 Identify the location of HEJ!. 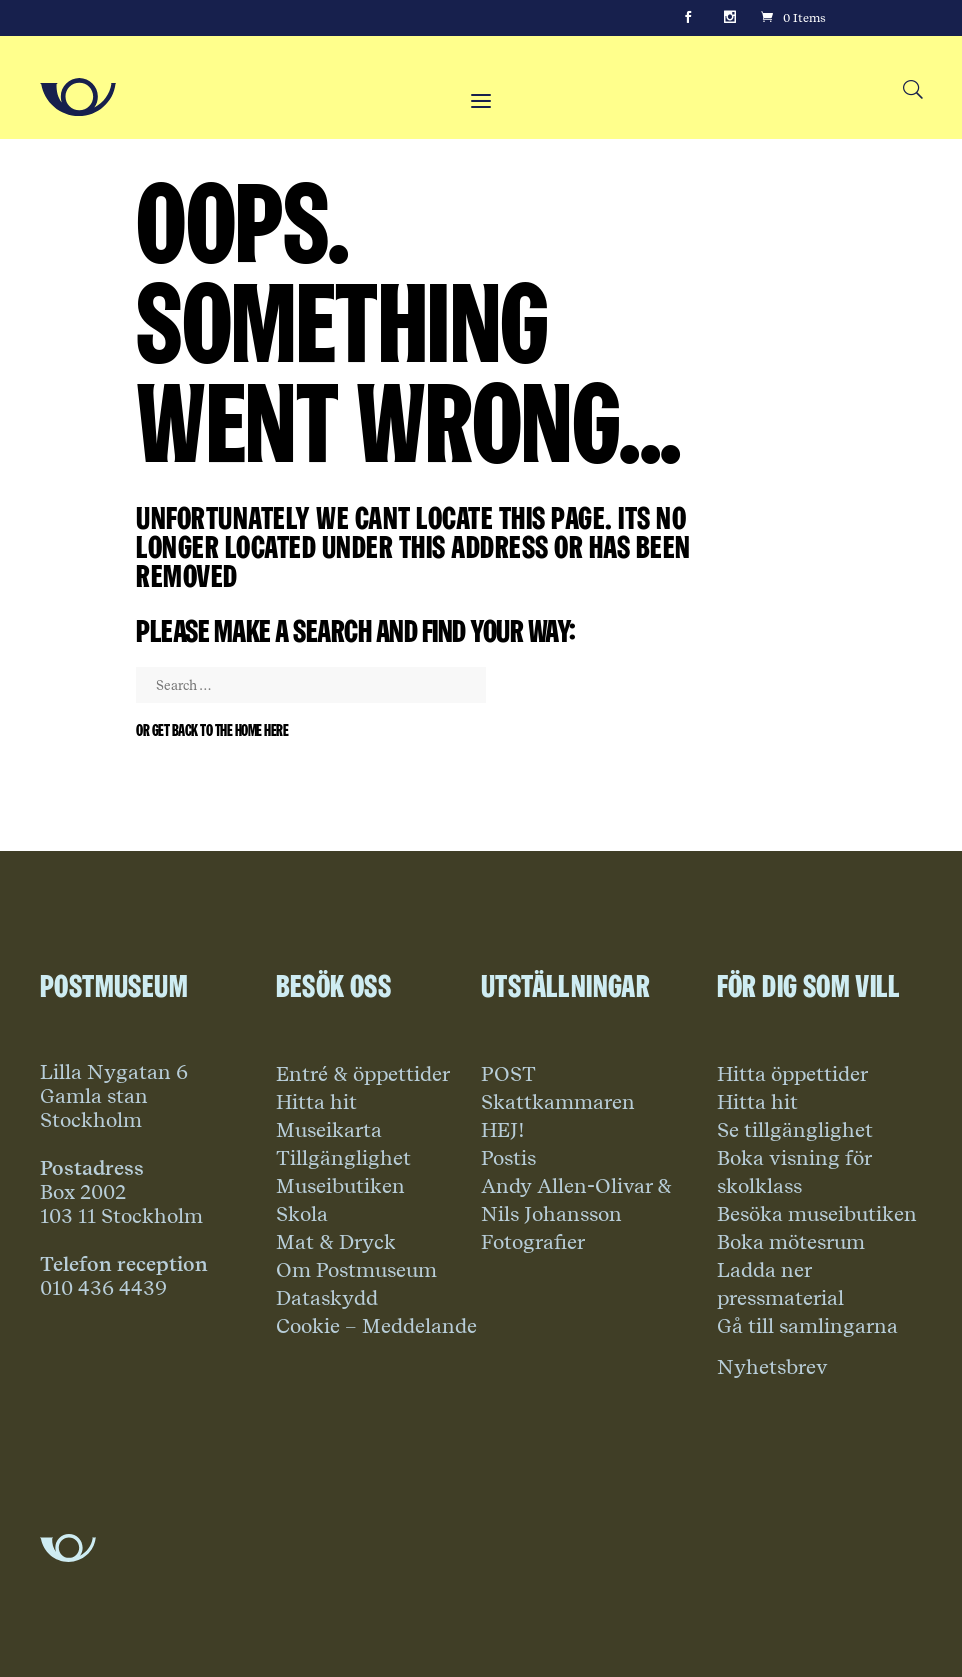
(503, 1130).